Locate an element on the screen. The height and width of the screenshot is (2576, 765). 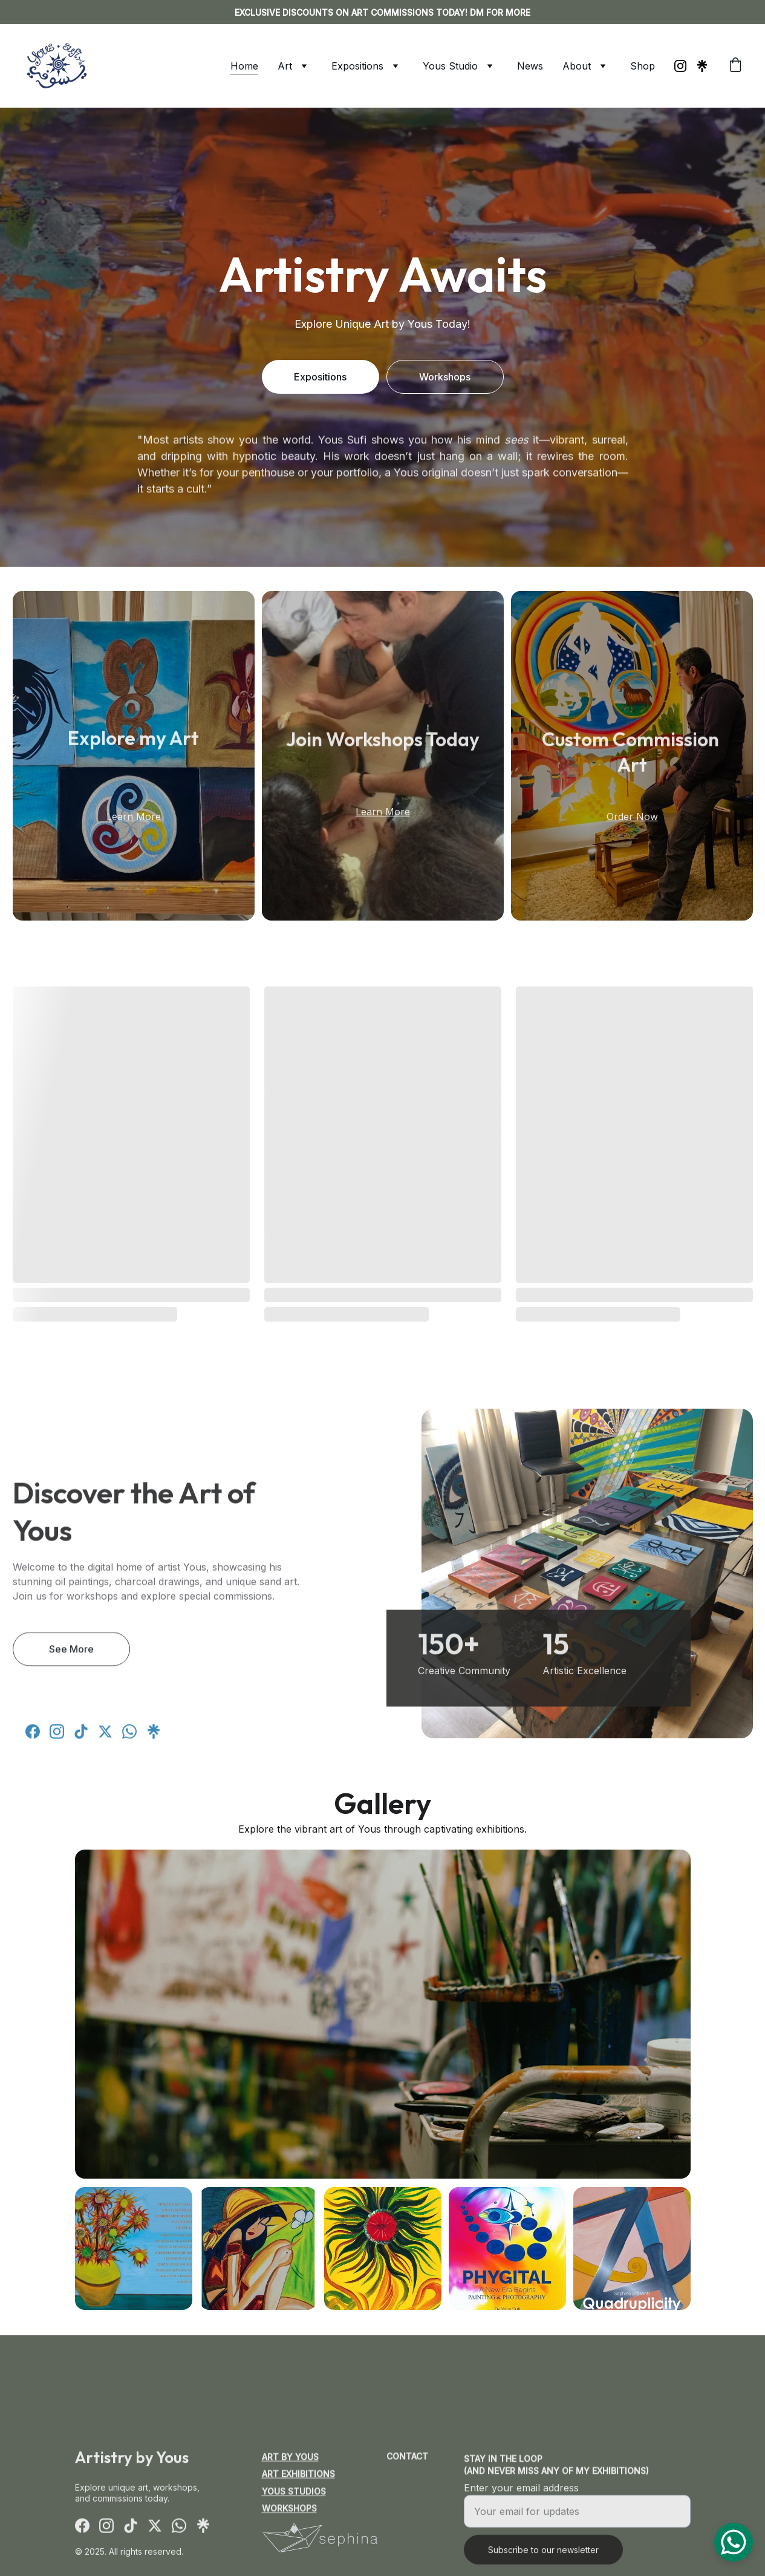
Home is located at coordinates (244, 66).